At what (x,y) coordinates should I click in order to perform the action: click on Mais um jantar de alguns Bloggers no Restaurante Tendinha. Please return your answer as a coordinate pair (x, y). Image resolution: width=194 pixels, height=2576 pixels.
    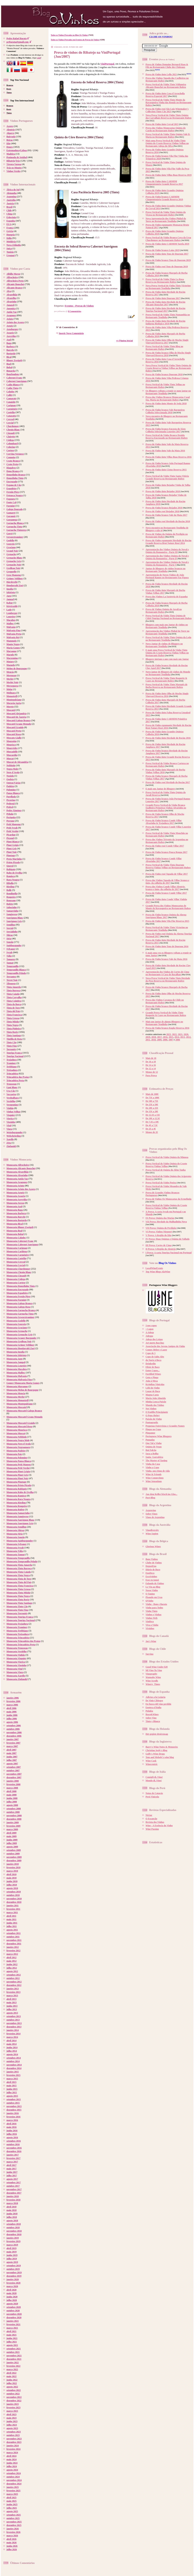
    Looking at the image, I should click on (164, 1023).